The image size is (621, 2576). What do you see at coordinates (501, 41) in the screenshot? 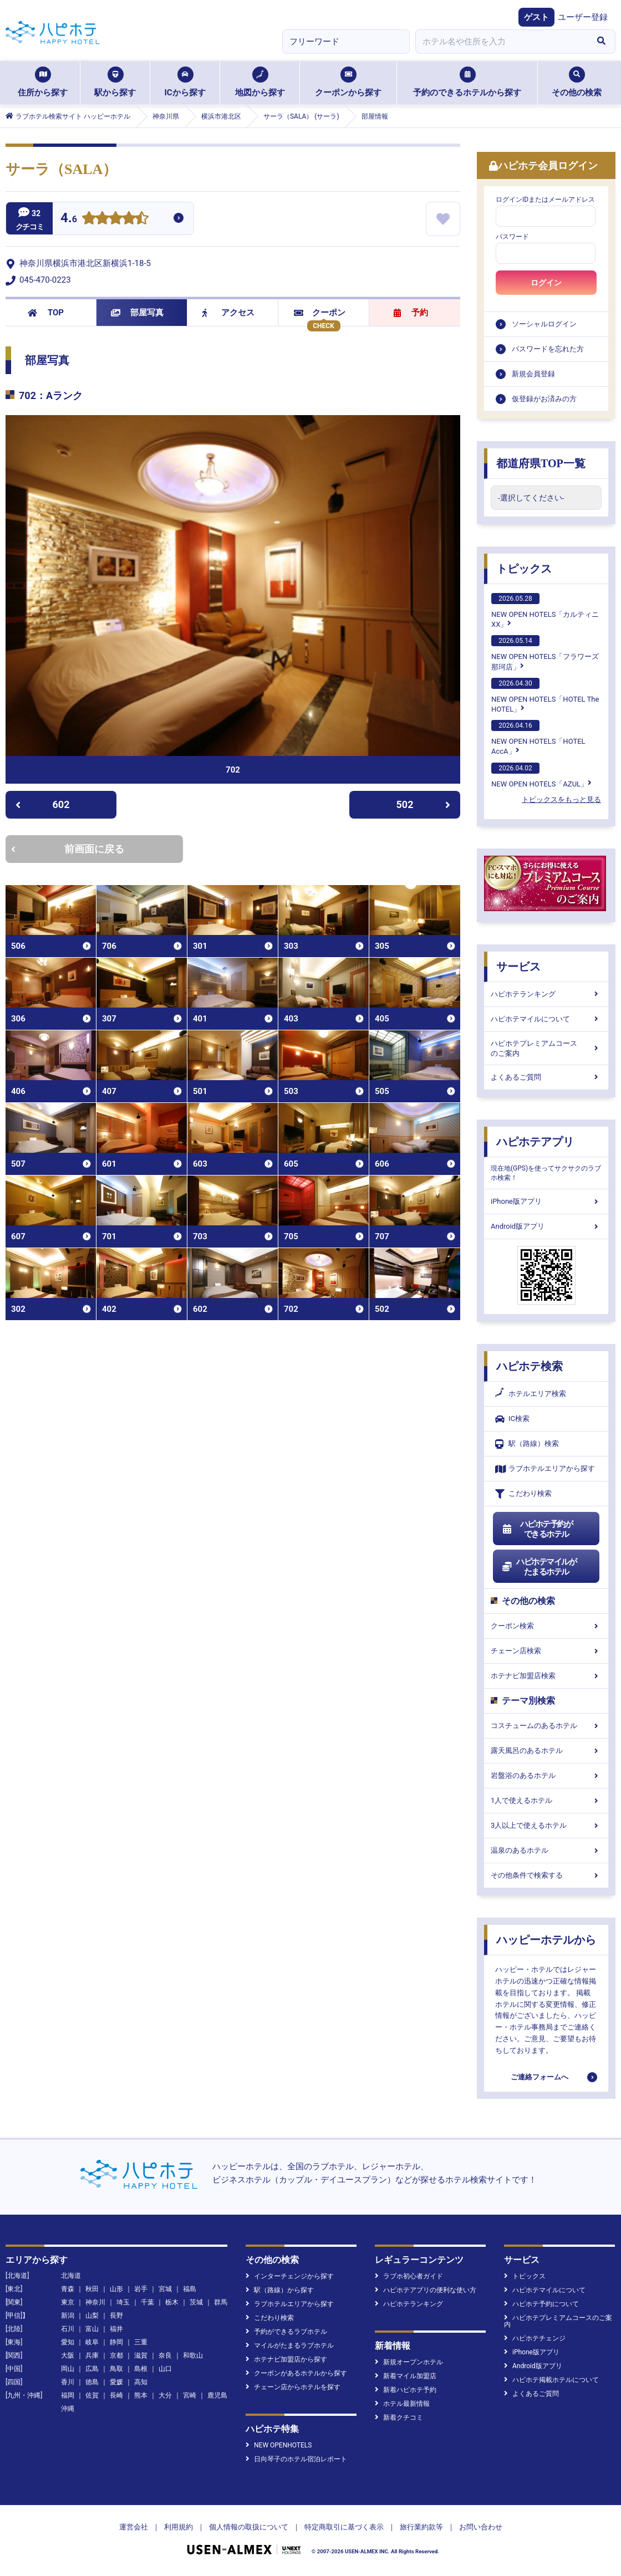
I see `[combobox]` at bounding box center [501, 41].